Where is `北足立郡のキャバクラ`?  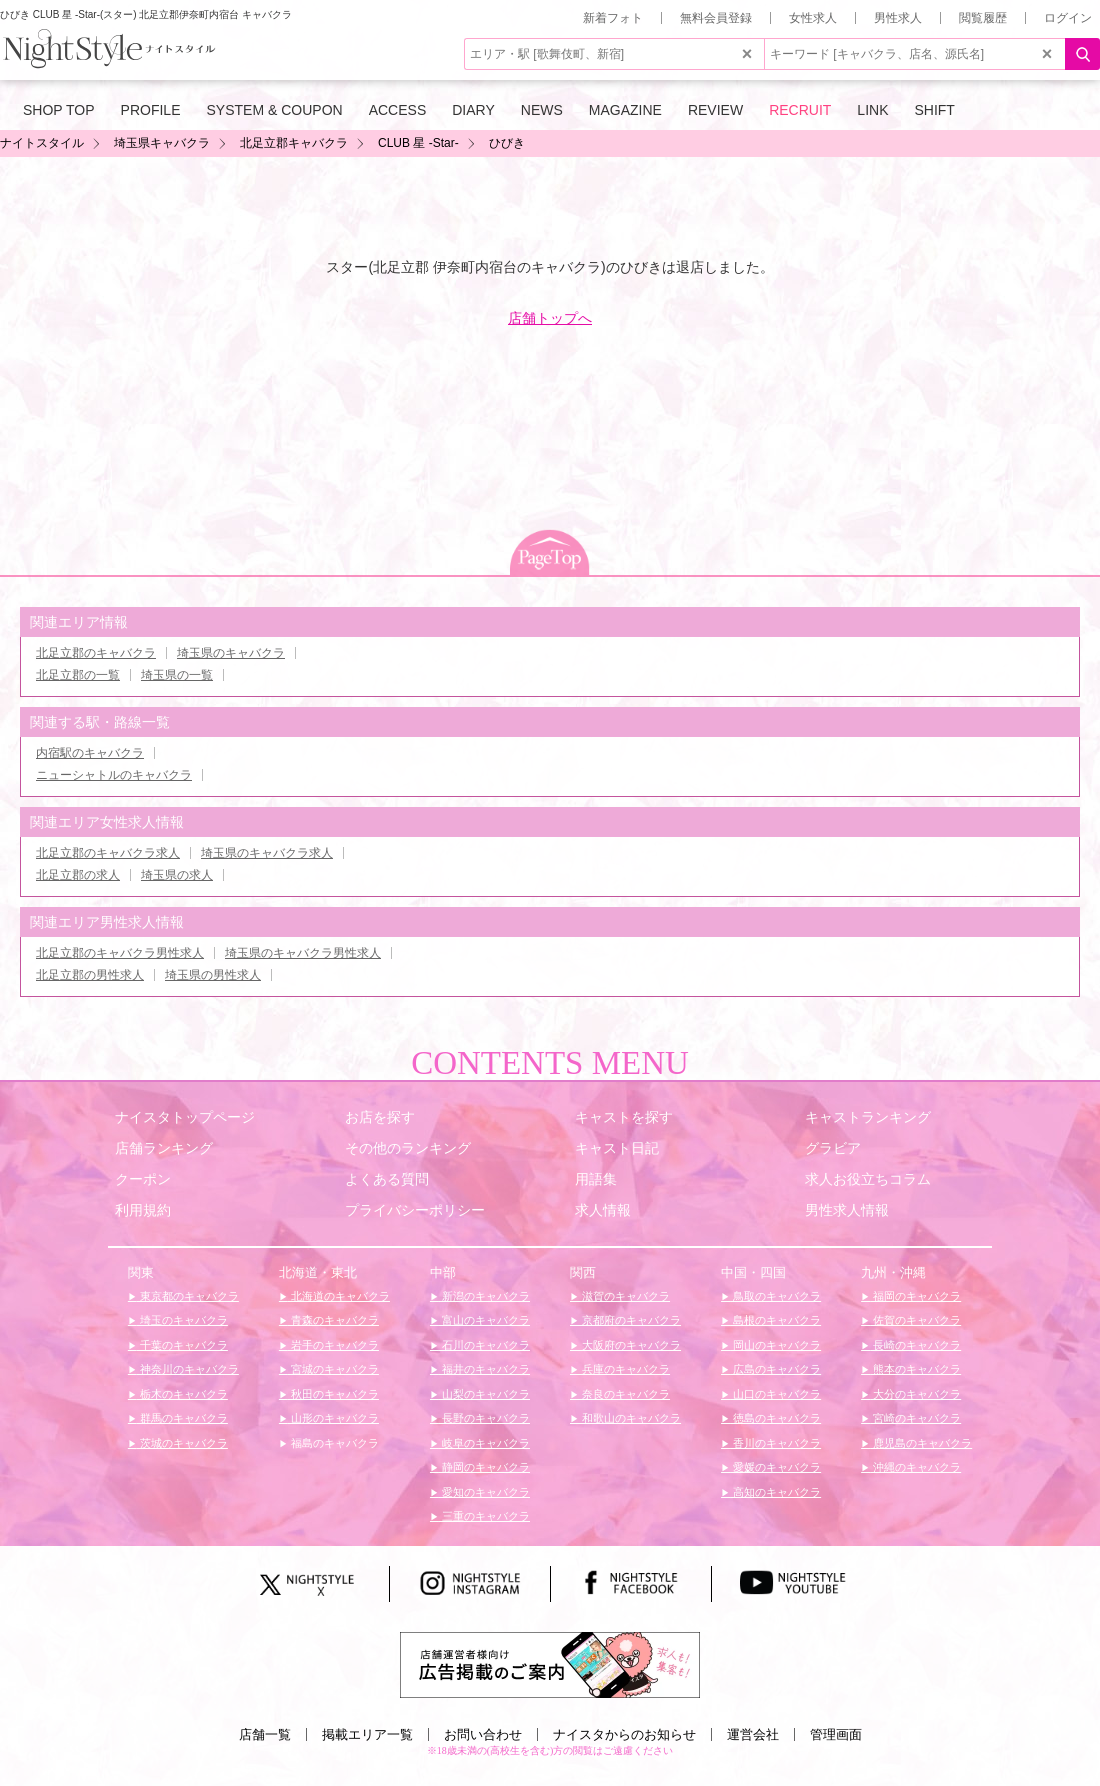 北足立郡のキャバクラ is located at coordinates (96, 653).